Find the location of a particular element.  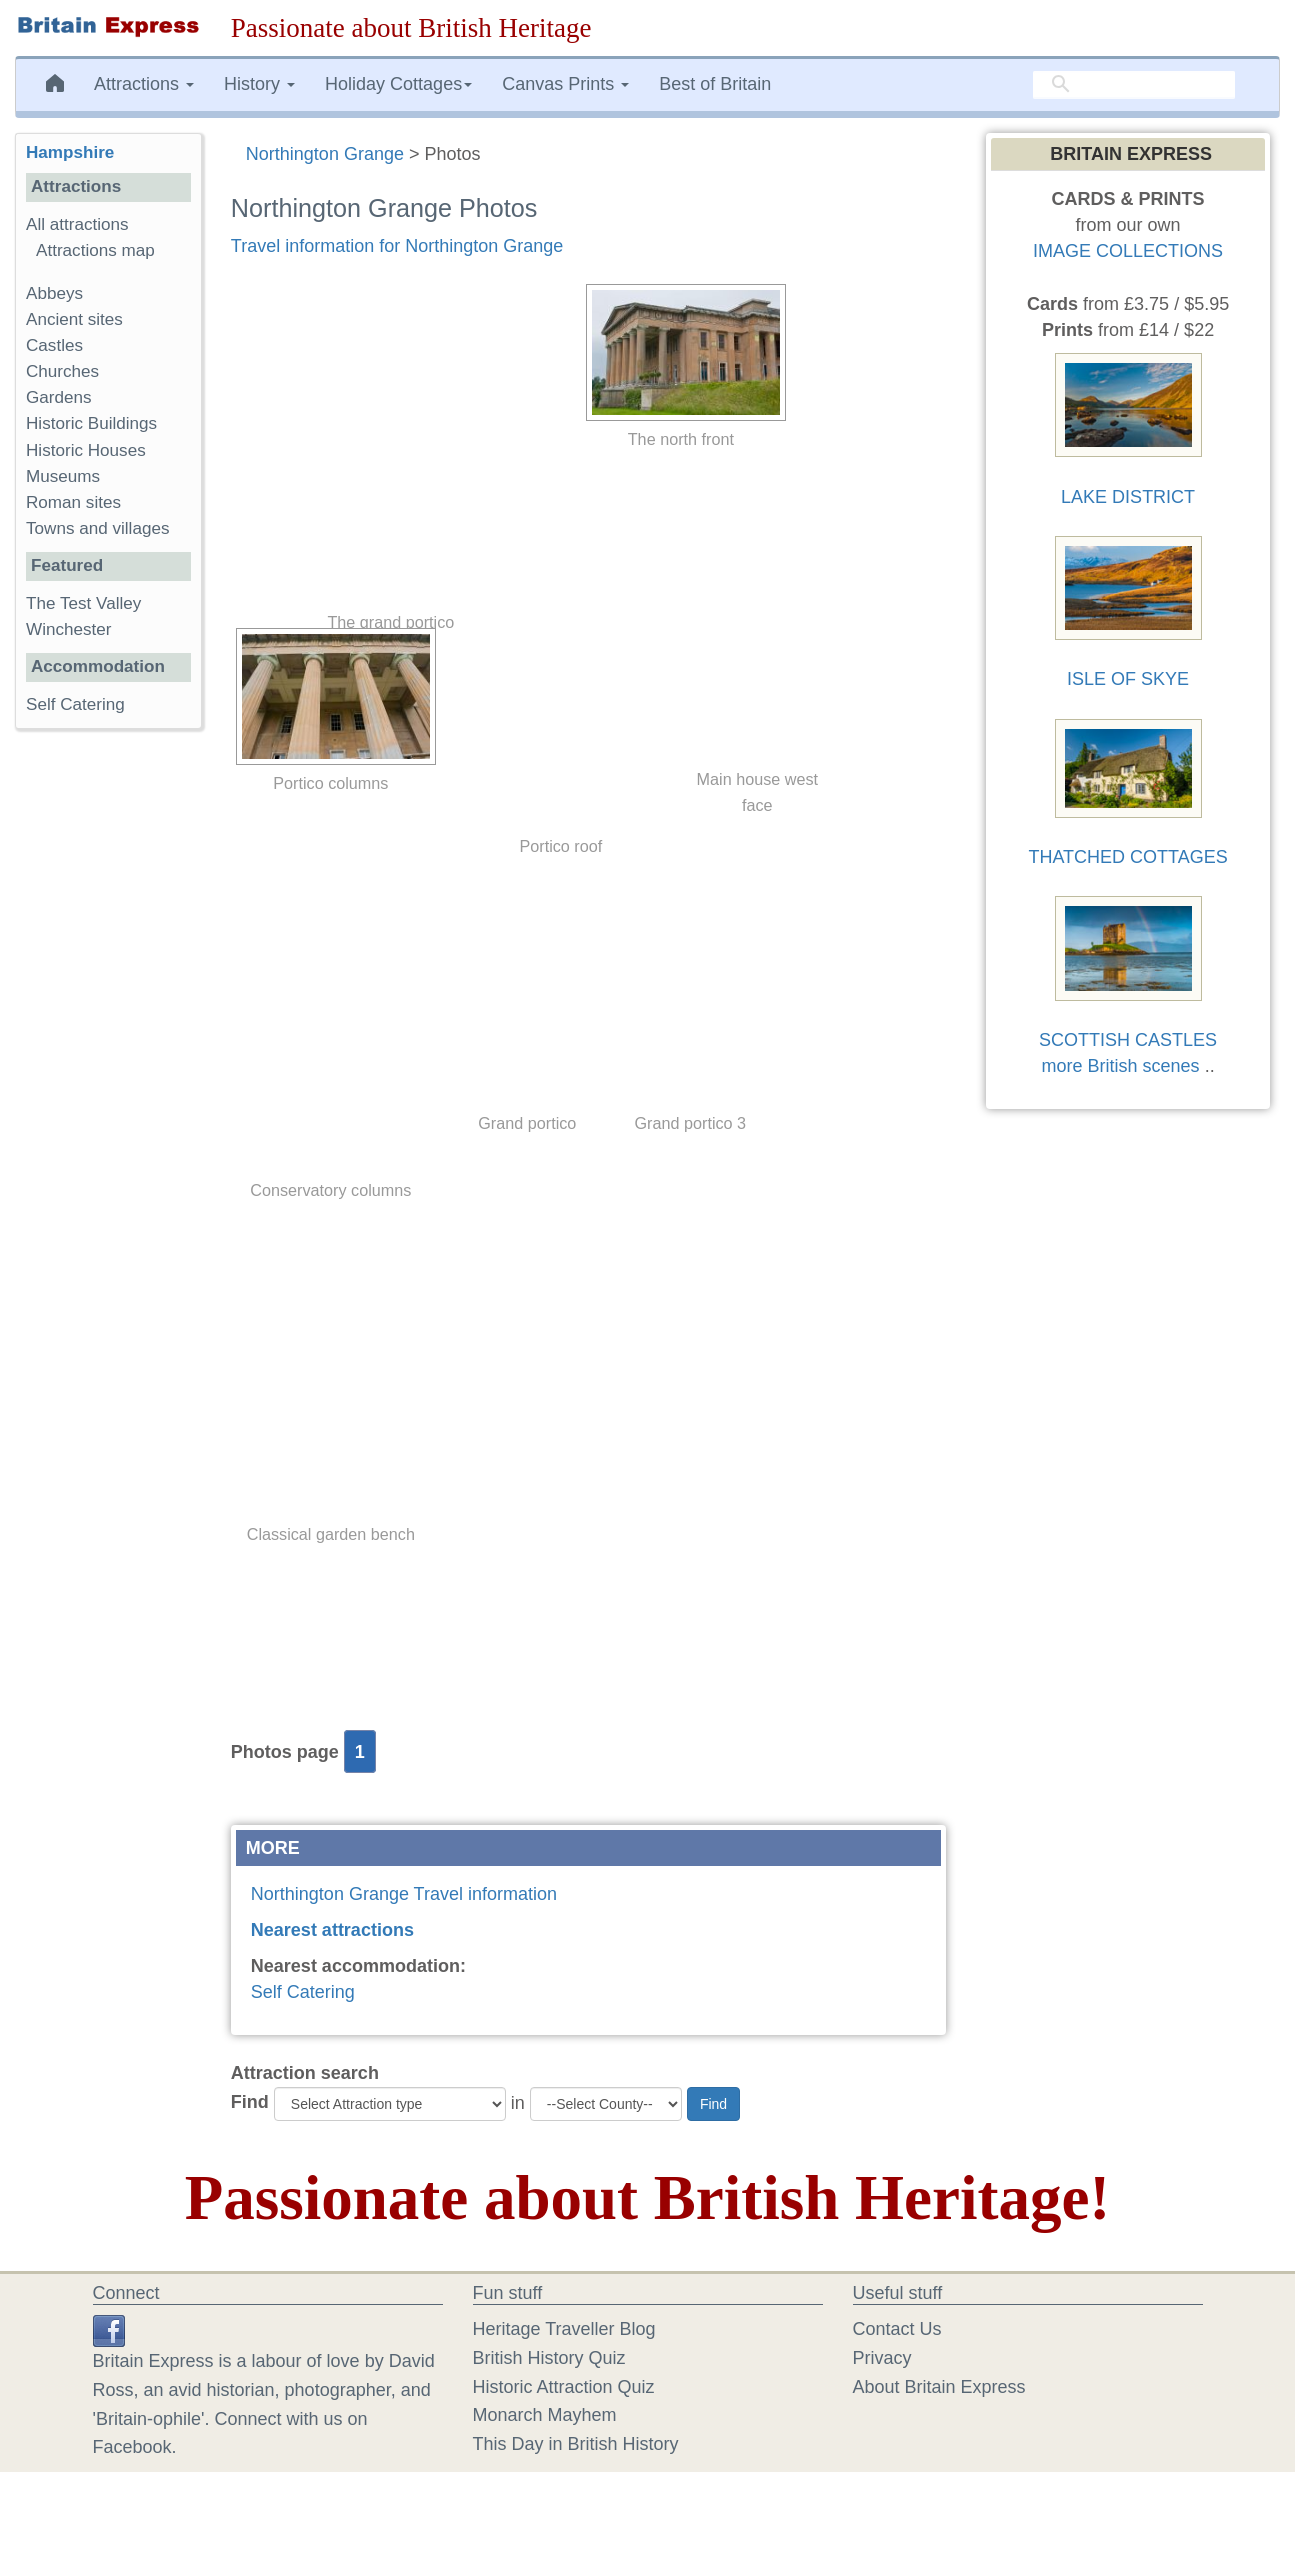

Historic Attraction Quiz is located at coordinates (564, 2387).